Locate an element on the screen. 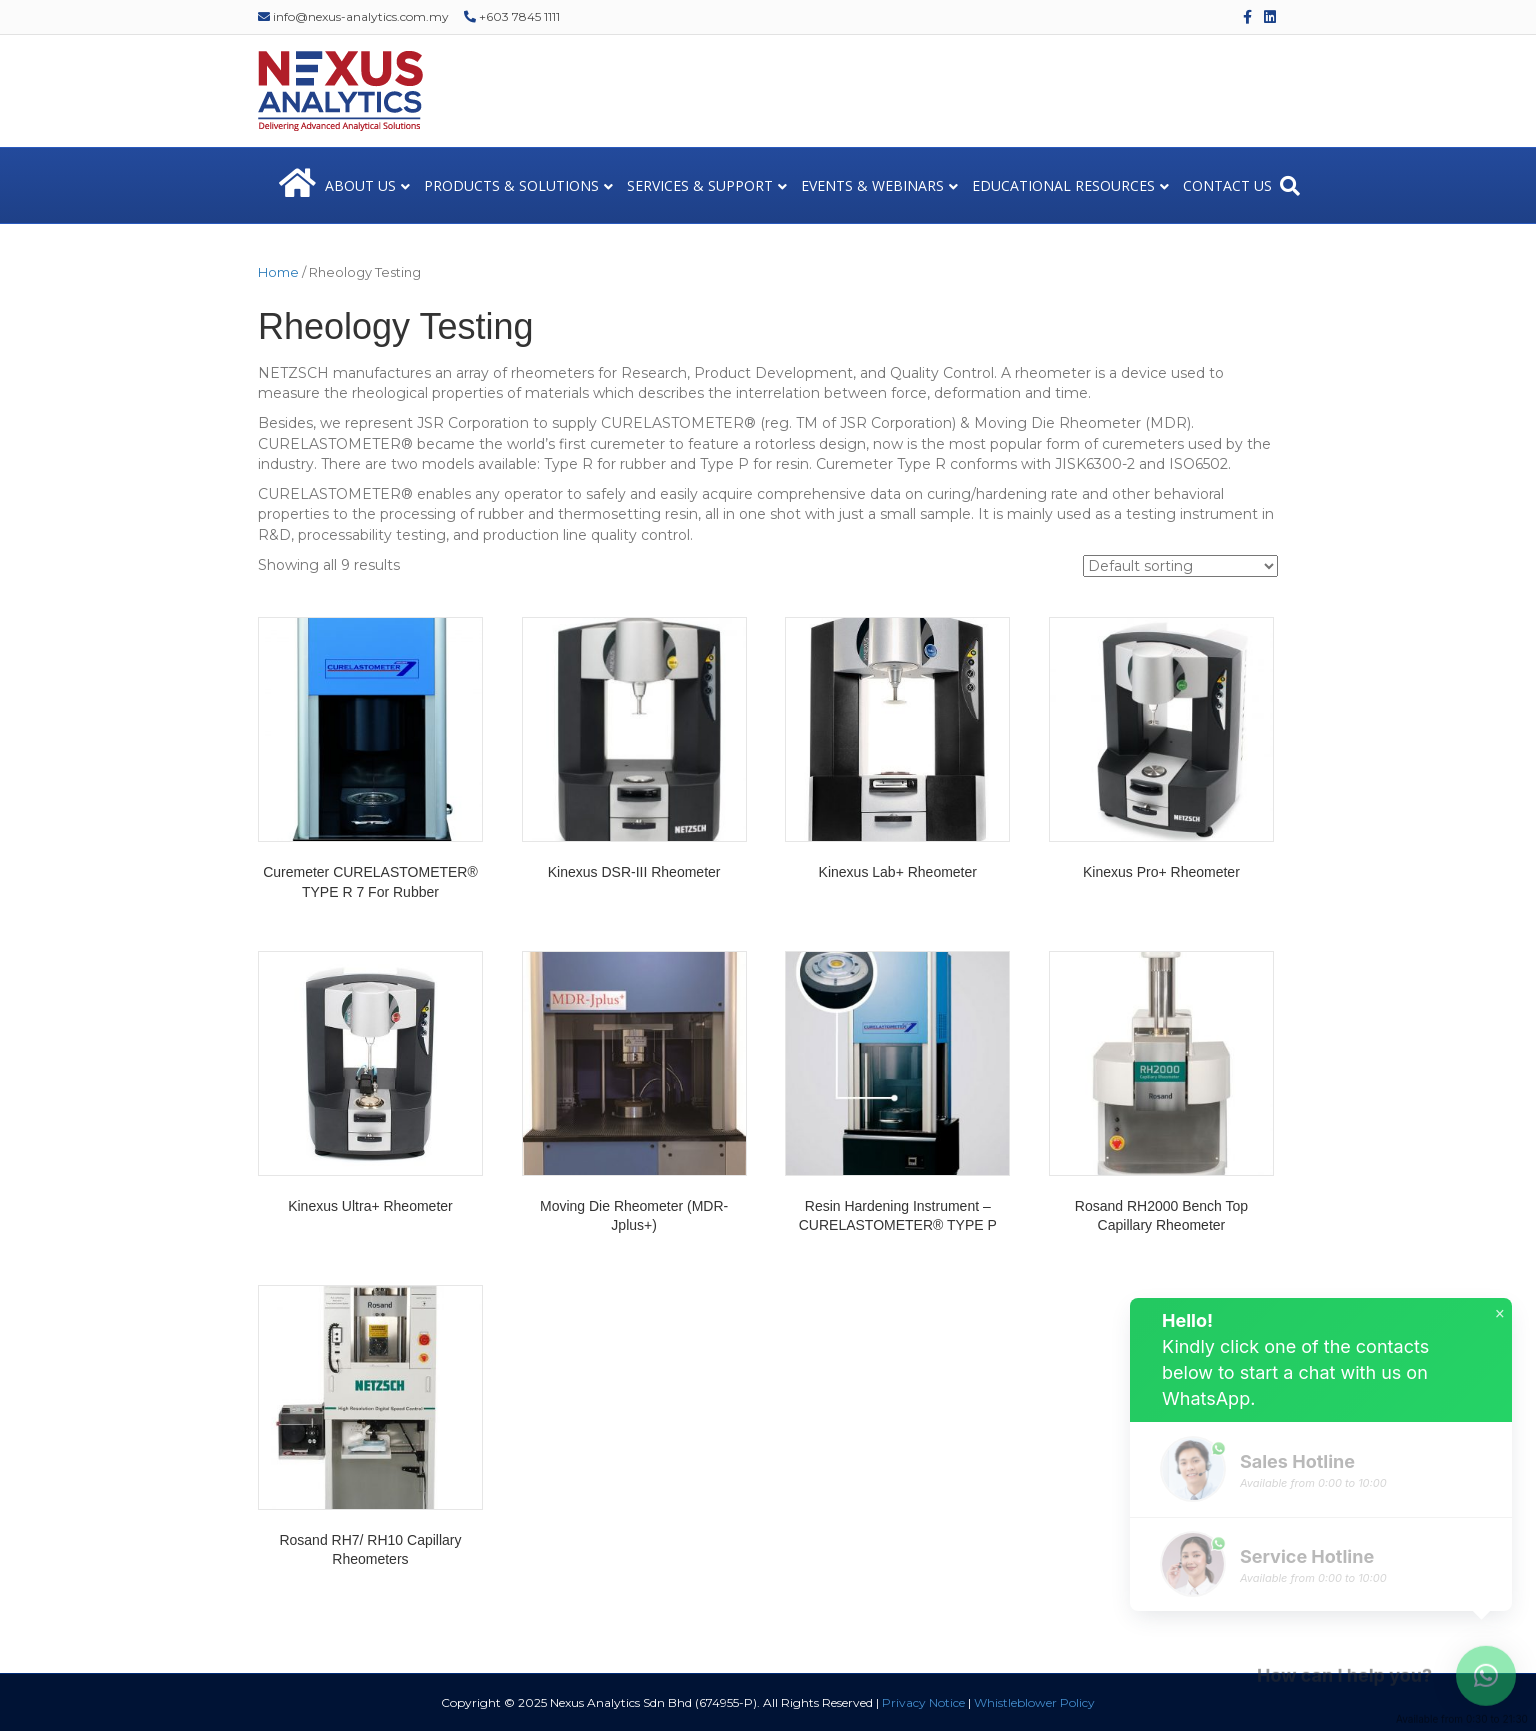  Privacy Notice is located at coordinates (923, 1702).